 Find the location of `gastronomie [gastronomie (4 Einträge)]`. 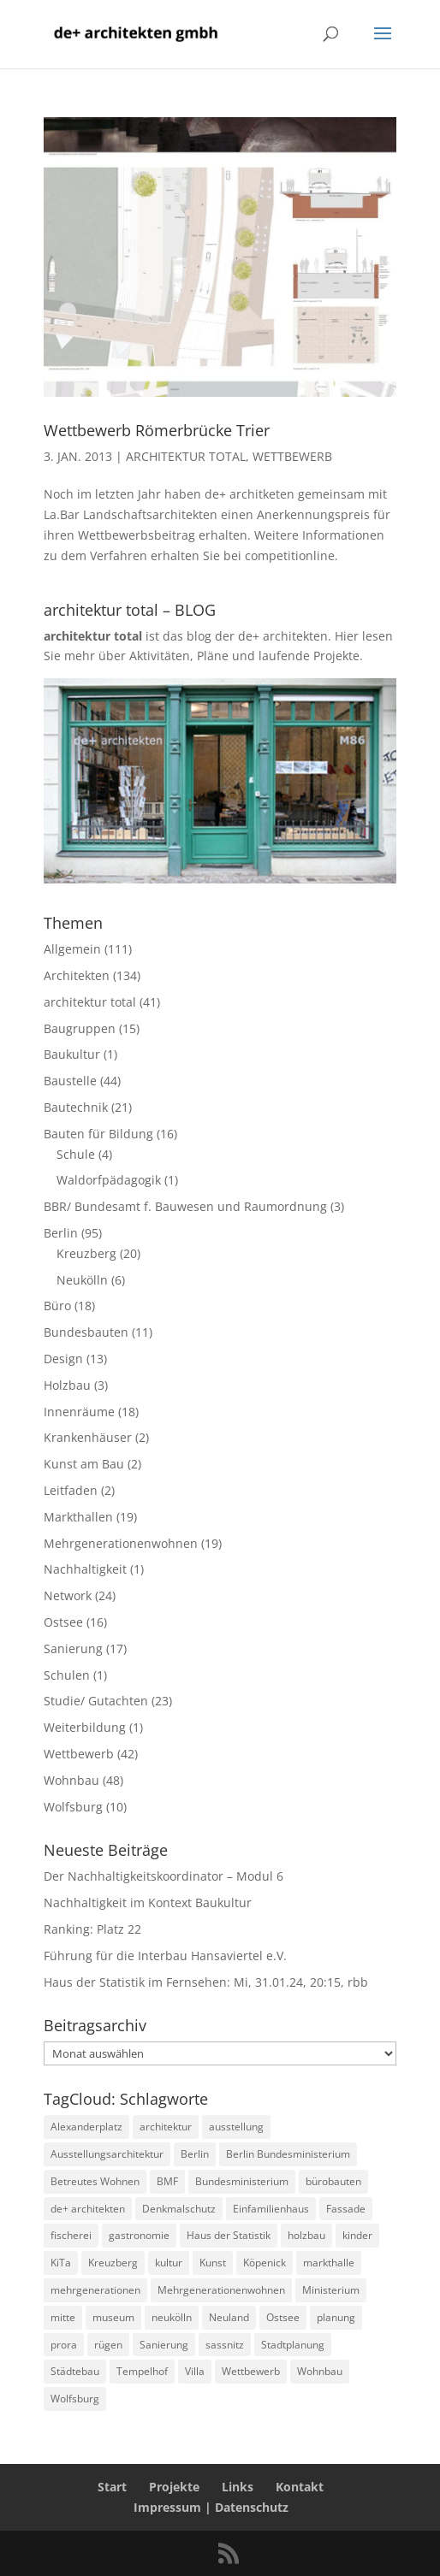

gastronomie [gastronomie (4 Einträge)] is located at coordinates (139, 2235).